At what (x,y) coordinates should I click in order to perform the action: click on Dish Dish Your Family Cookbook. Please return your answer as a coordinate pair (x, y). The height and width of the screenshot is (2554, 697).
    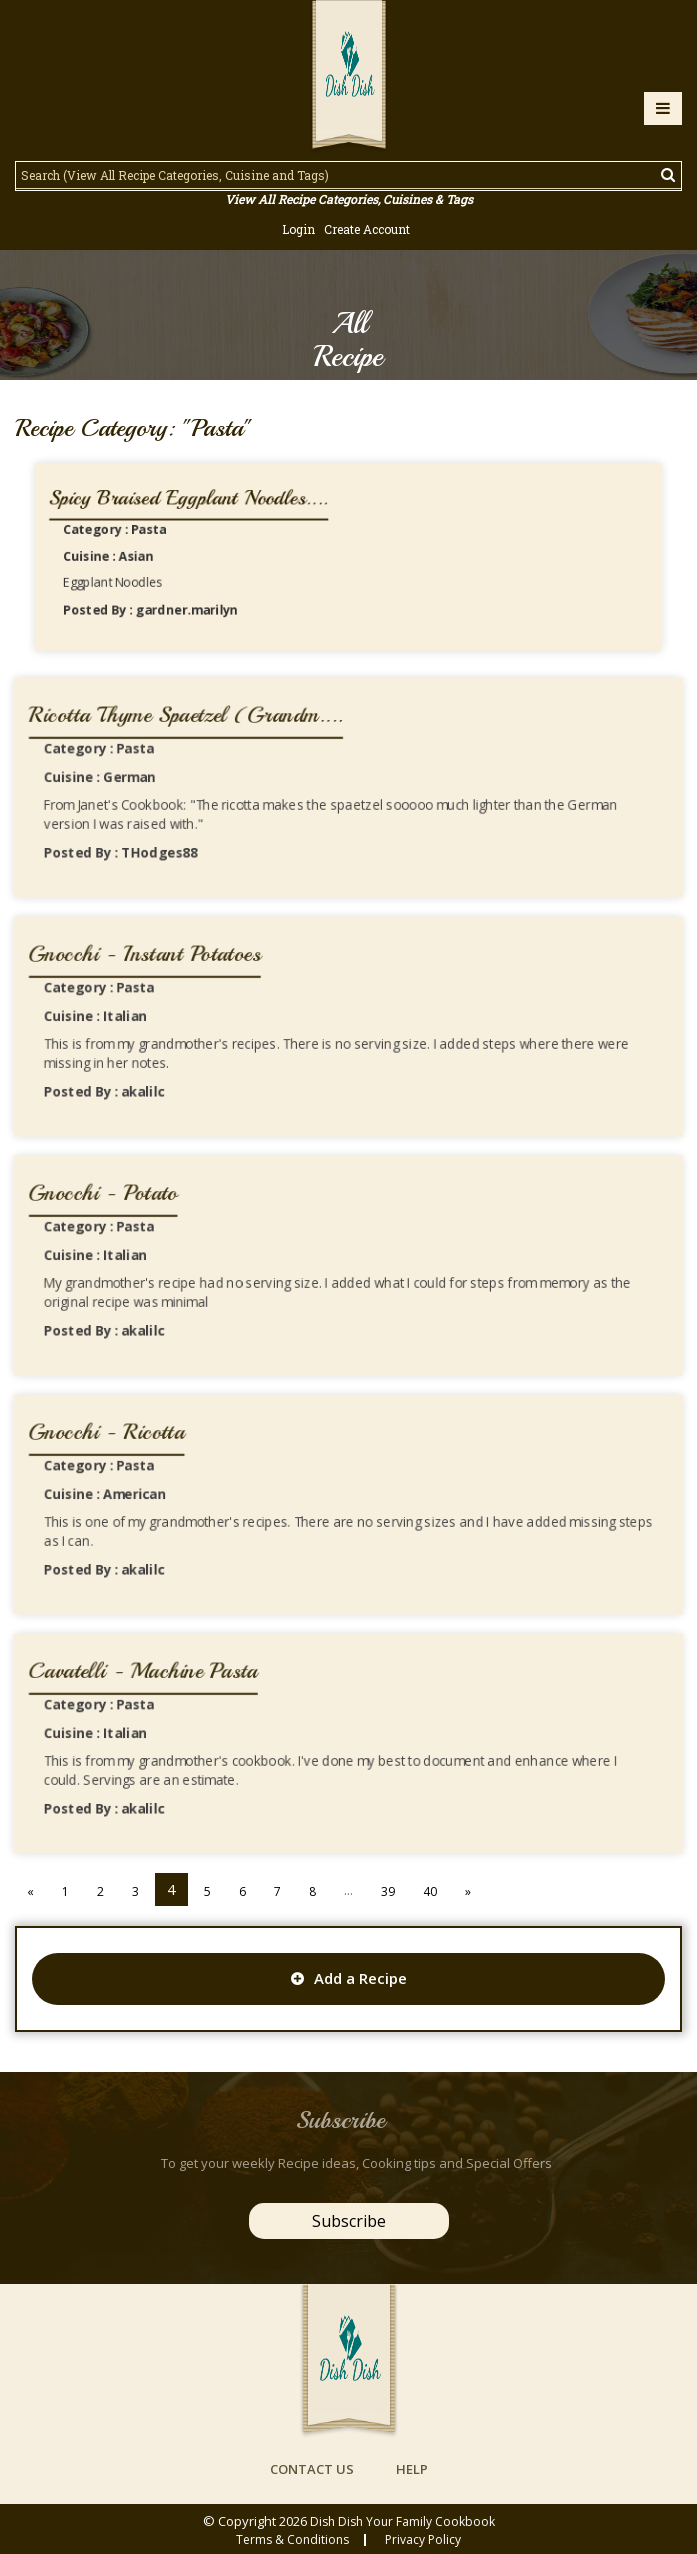
    Looking at the image, I should click on (402, 2521).